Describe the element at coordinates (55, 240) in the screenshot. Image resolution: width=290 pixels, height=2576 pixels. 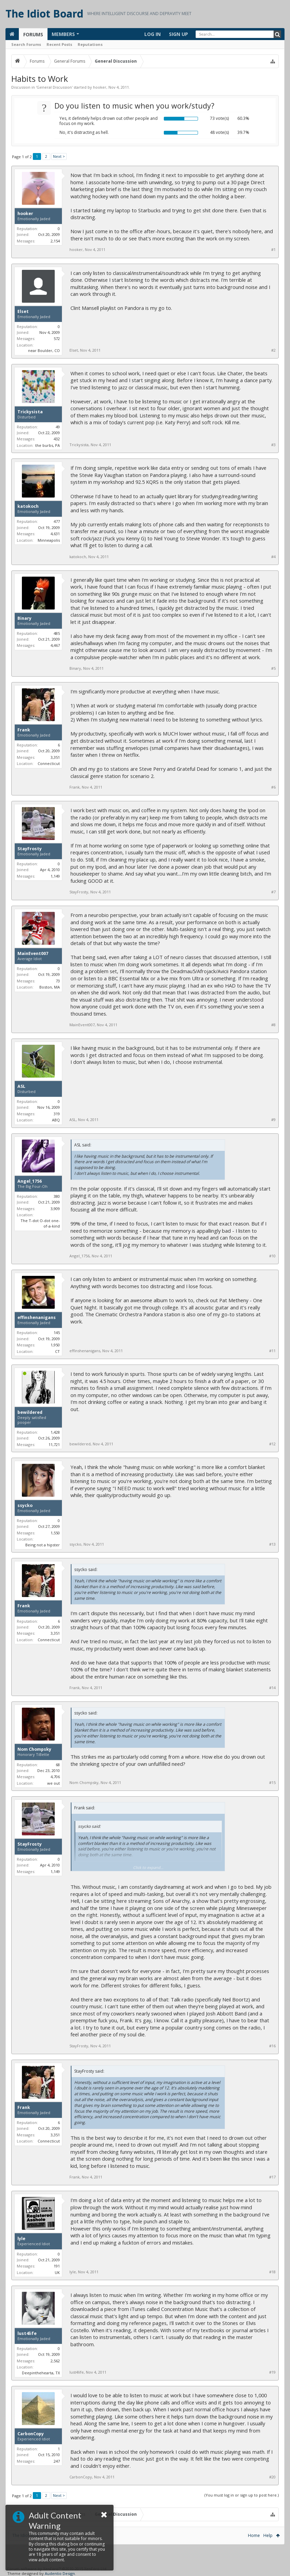
I see `2,154` at that location.